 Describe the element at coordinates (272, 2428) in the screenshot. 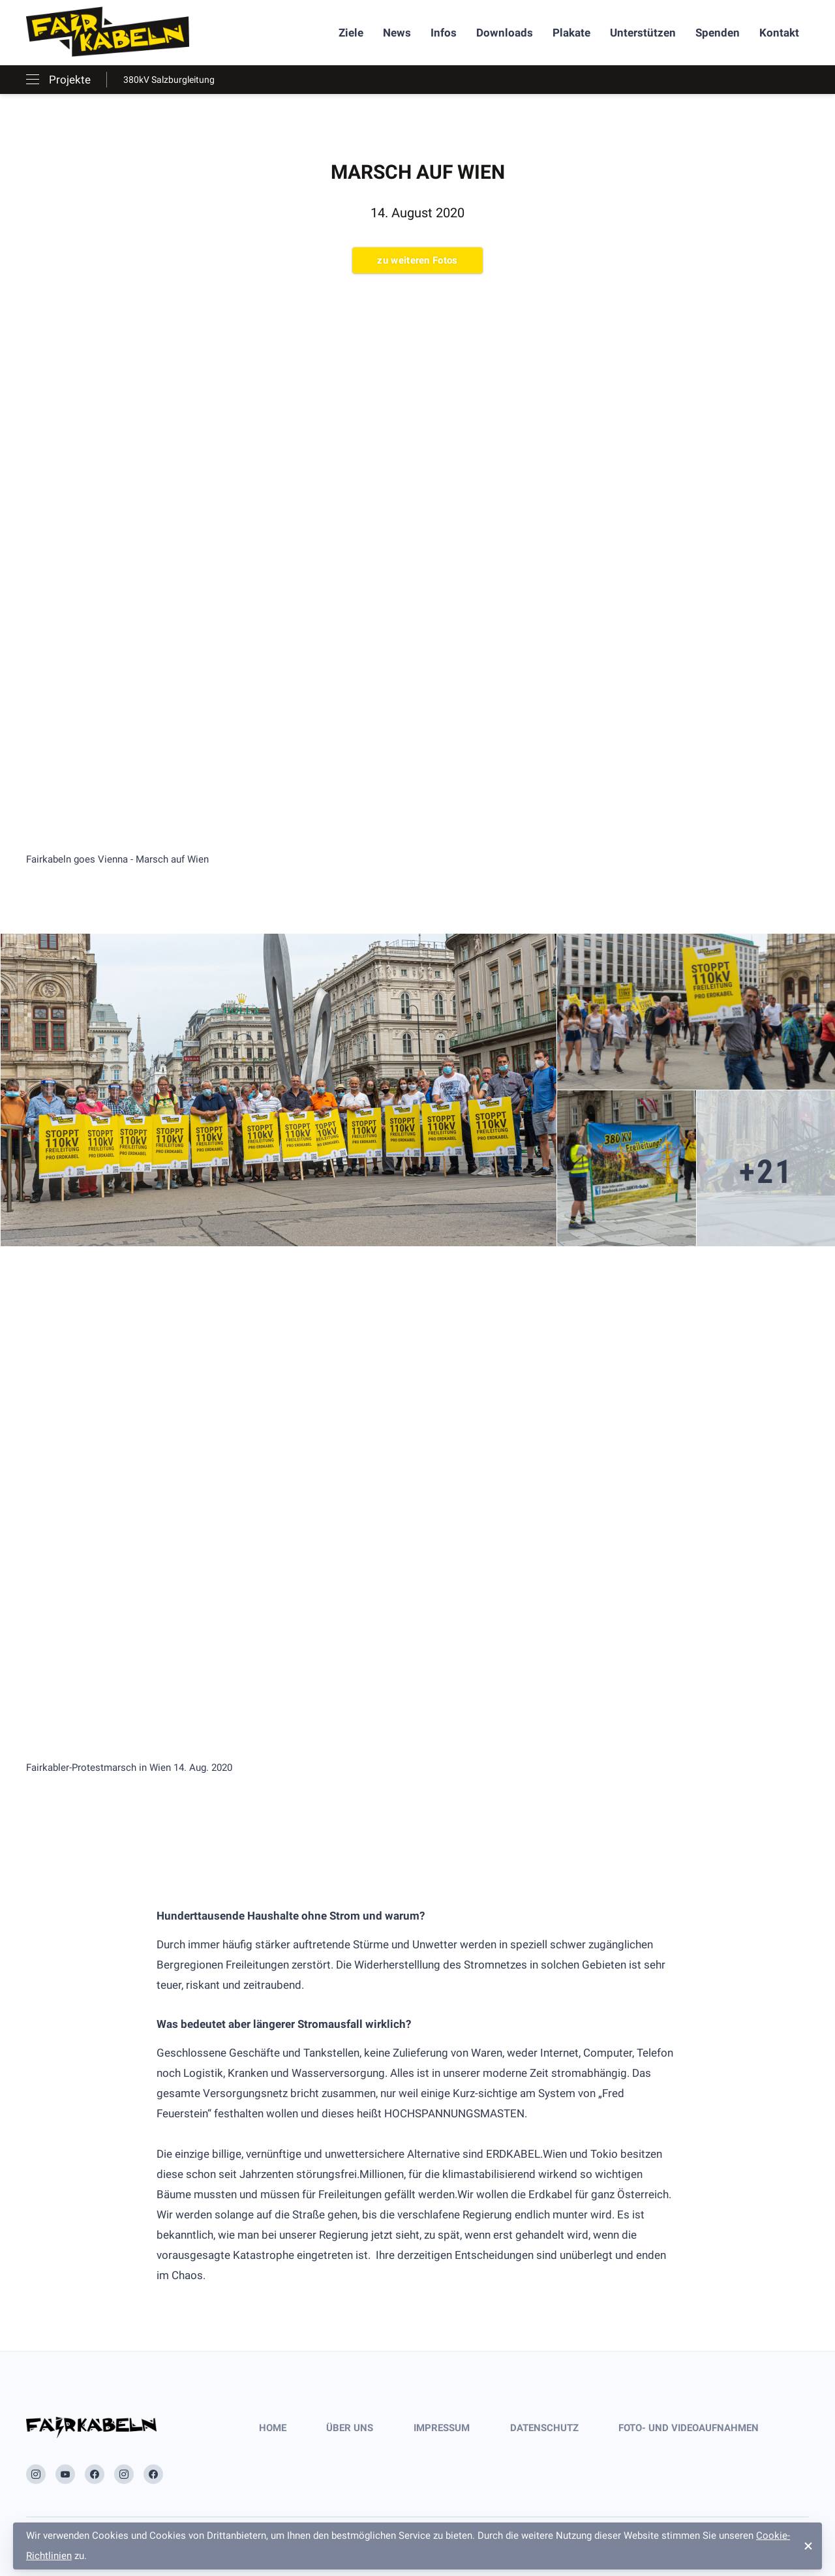

I see `Home` at that location.